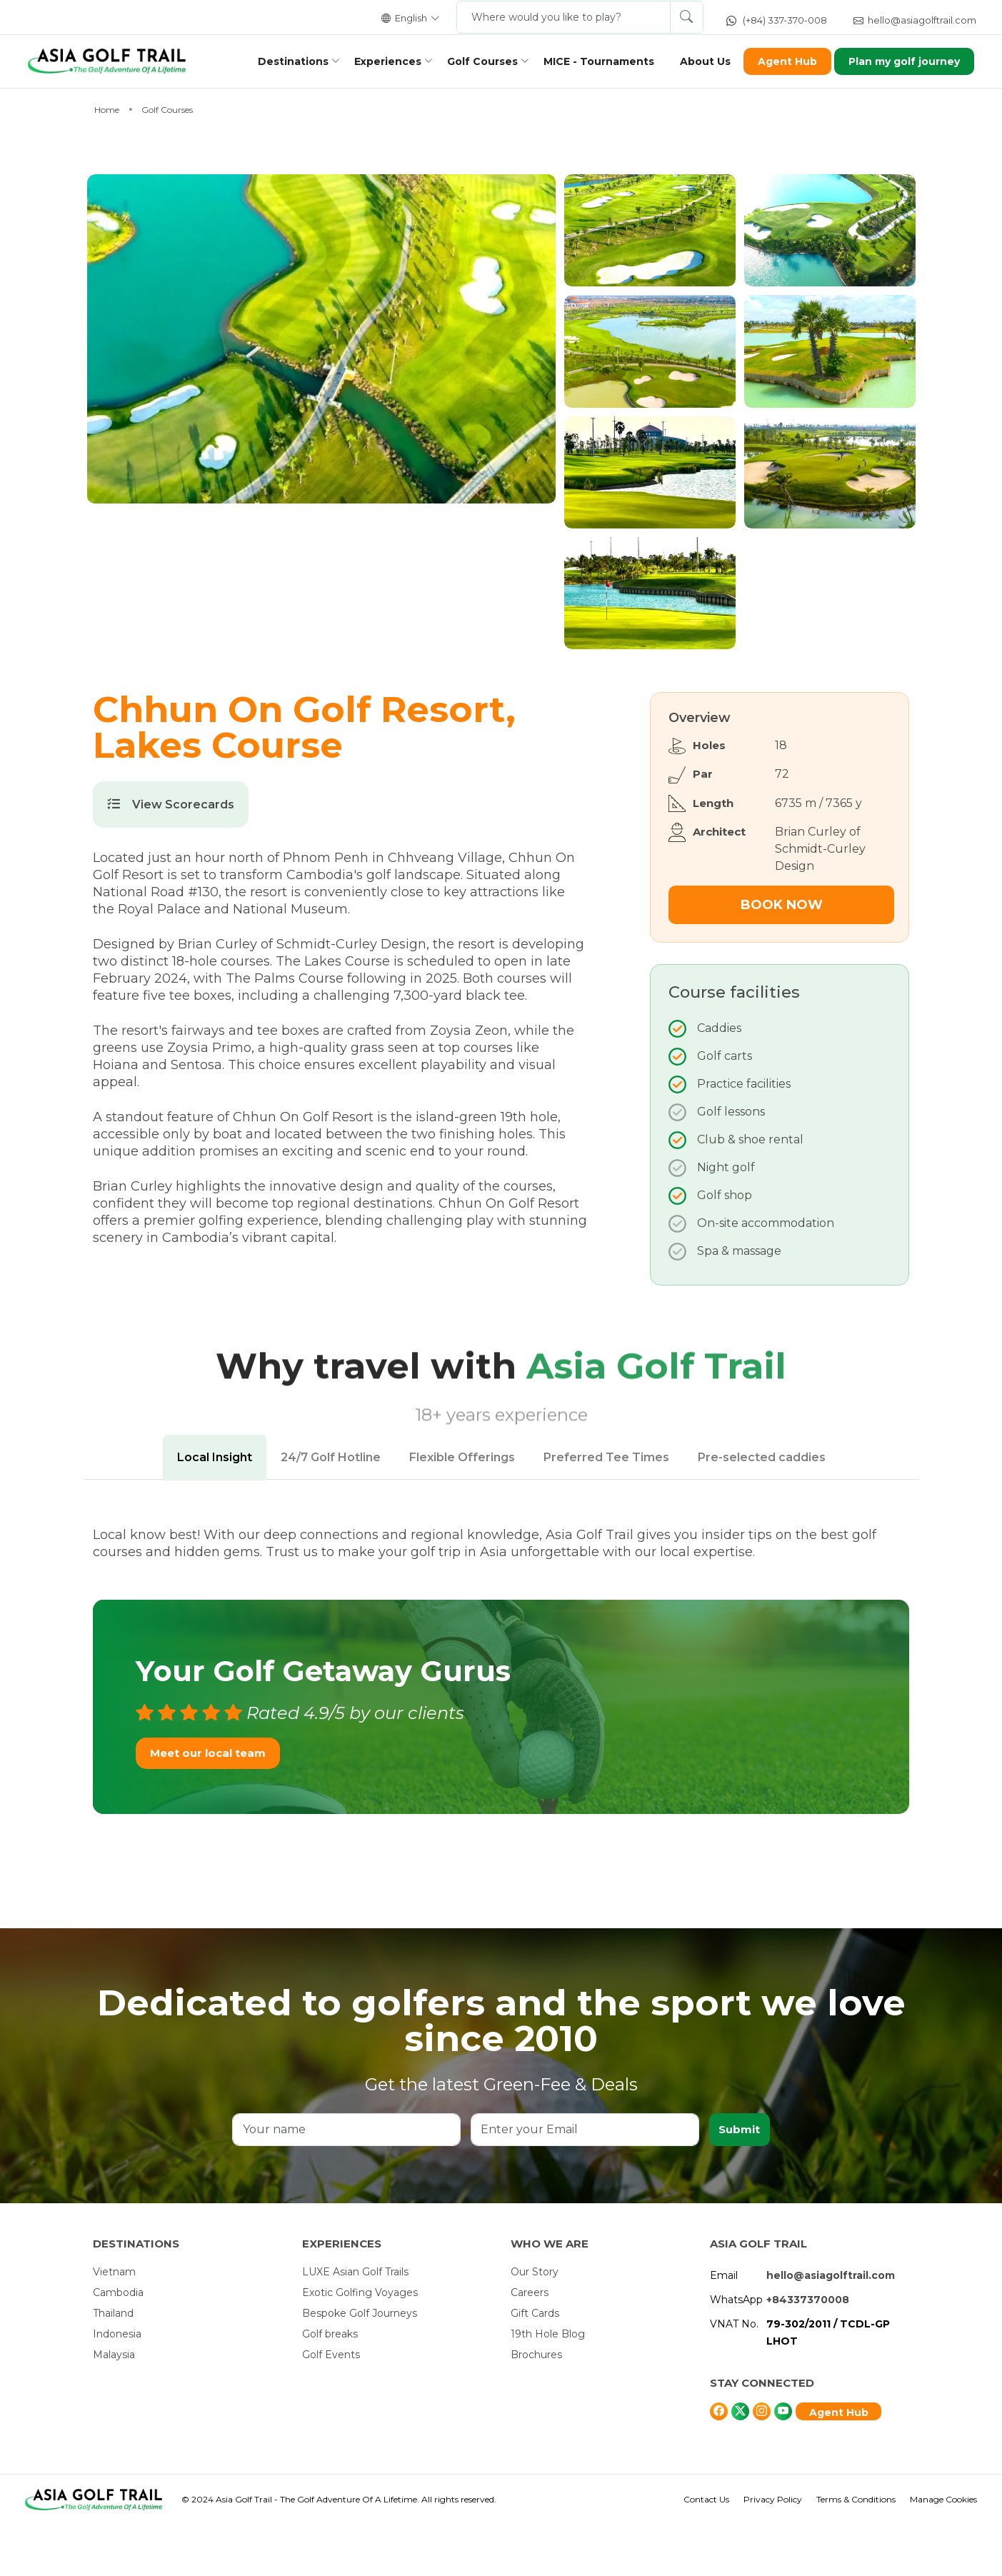 The image size is (1002, 2576). What do you see at coordinates (914, 20) in the screenshot?
I see `hello@asiagolftrail.com` at bounding box center [914, 20].